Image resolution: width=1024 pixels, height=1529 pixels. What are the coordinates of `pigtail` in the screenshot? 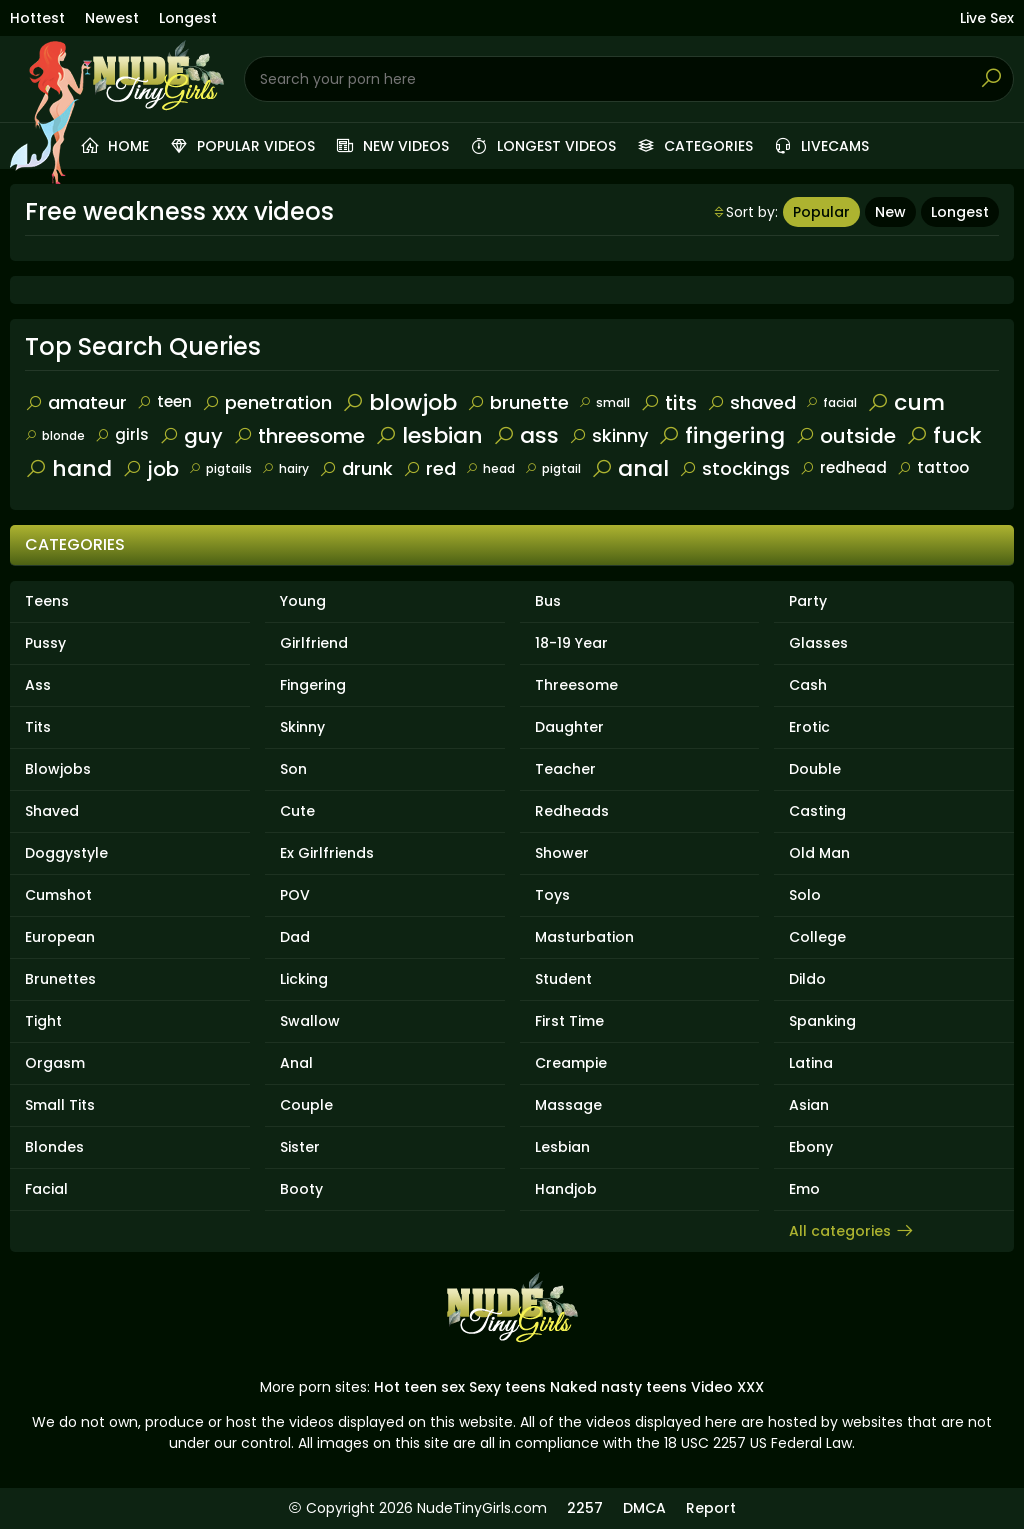 It's located at (553, 468).